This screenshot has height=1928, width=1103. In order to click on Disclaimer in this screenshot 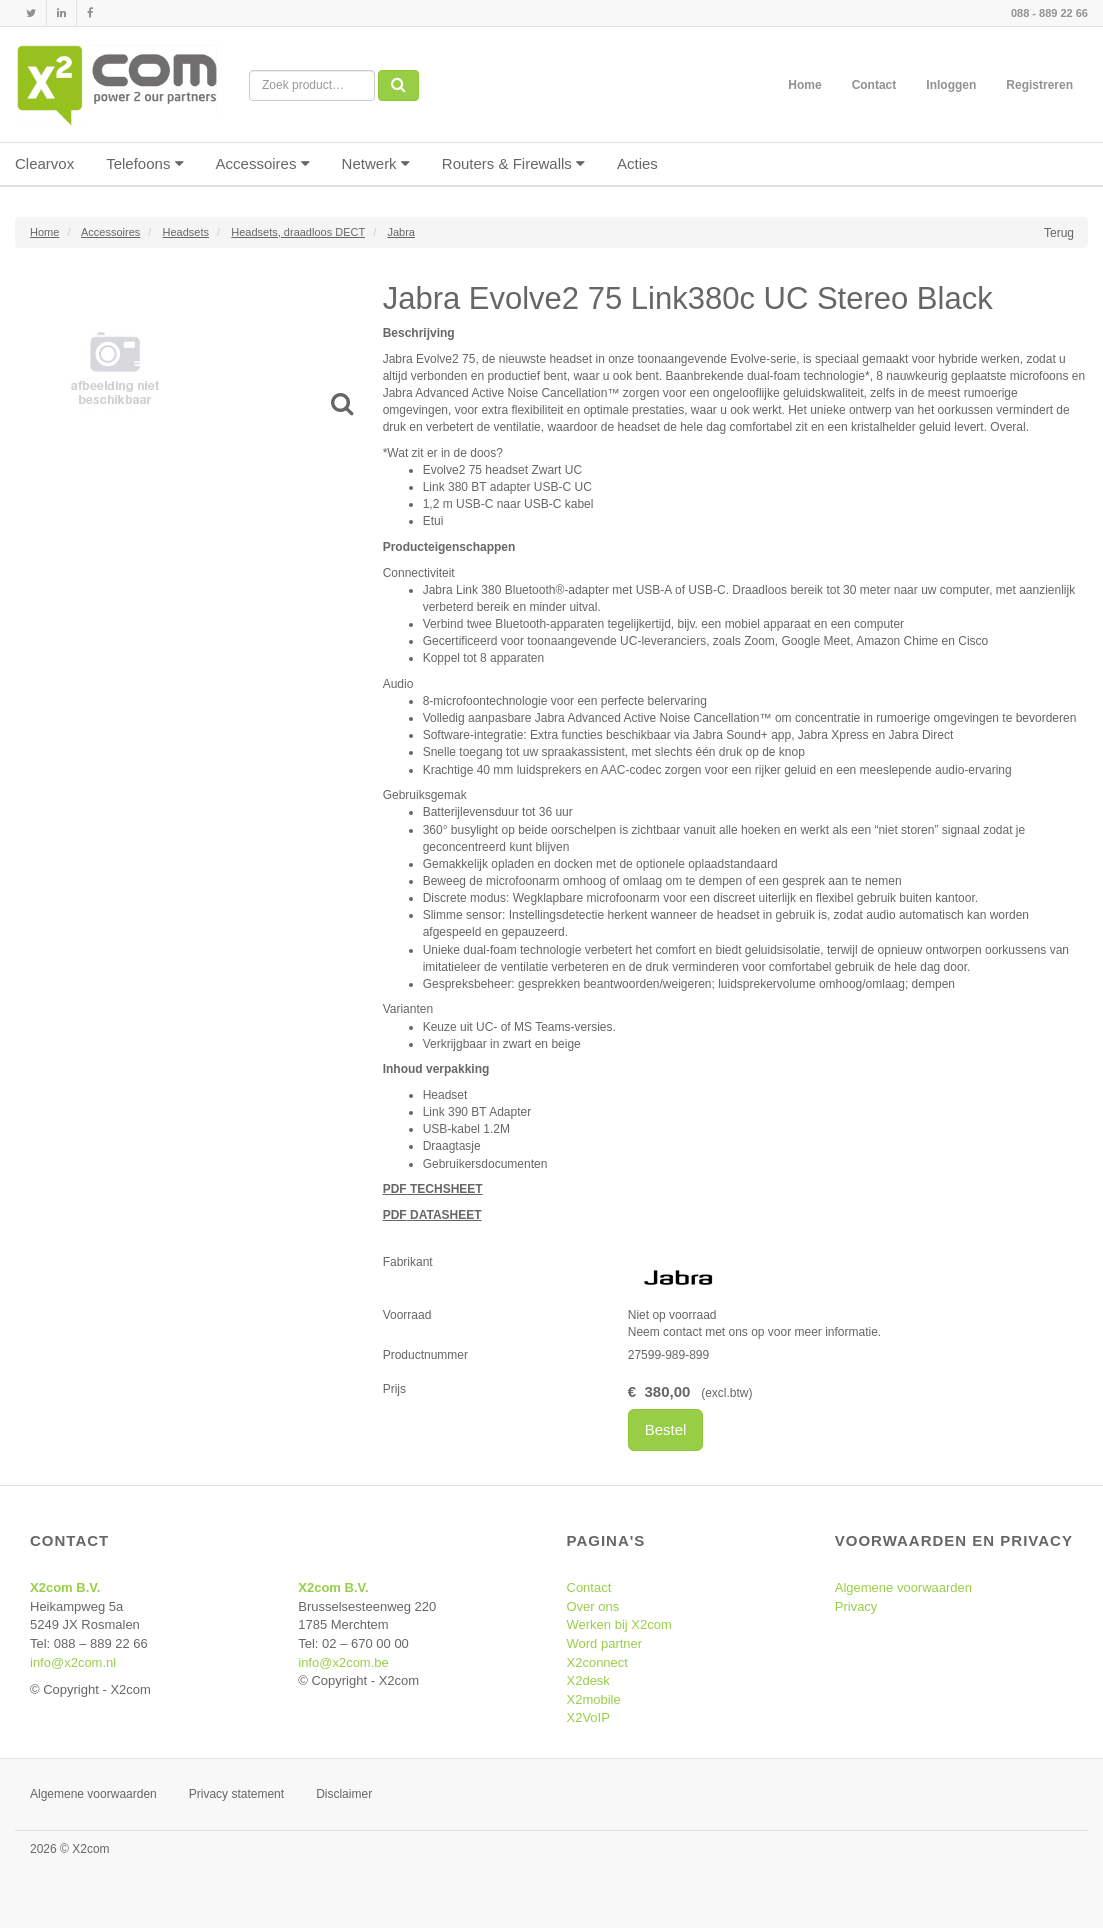, I will do `click(344, 1794)`.